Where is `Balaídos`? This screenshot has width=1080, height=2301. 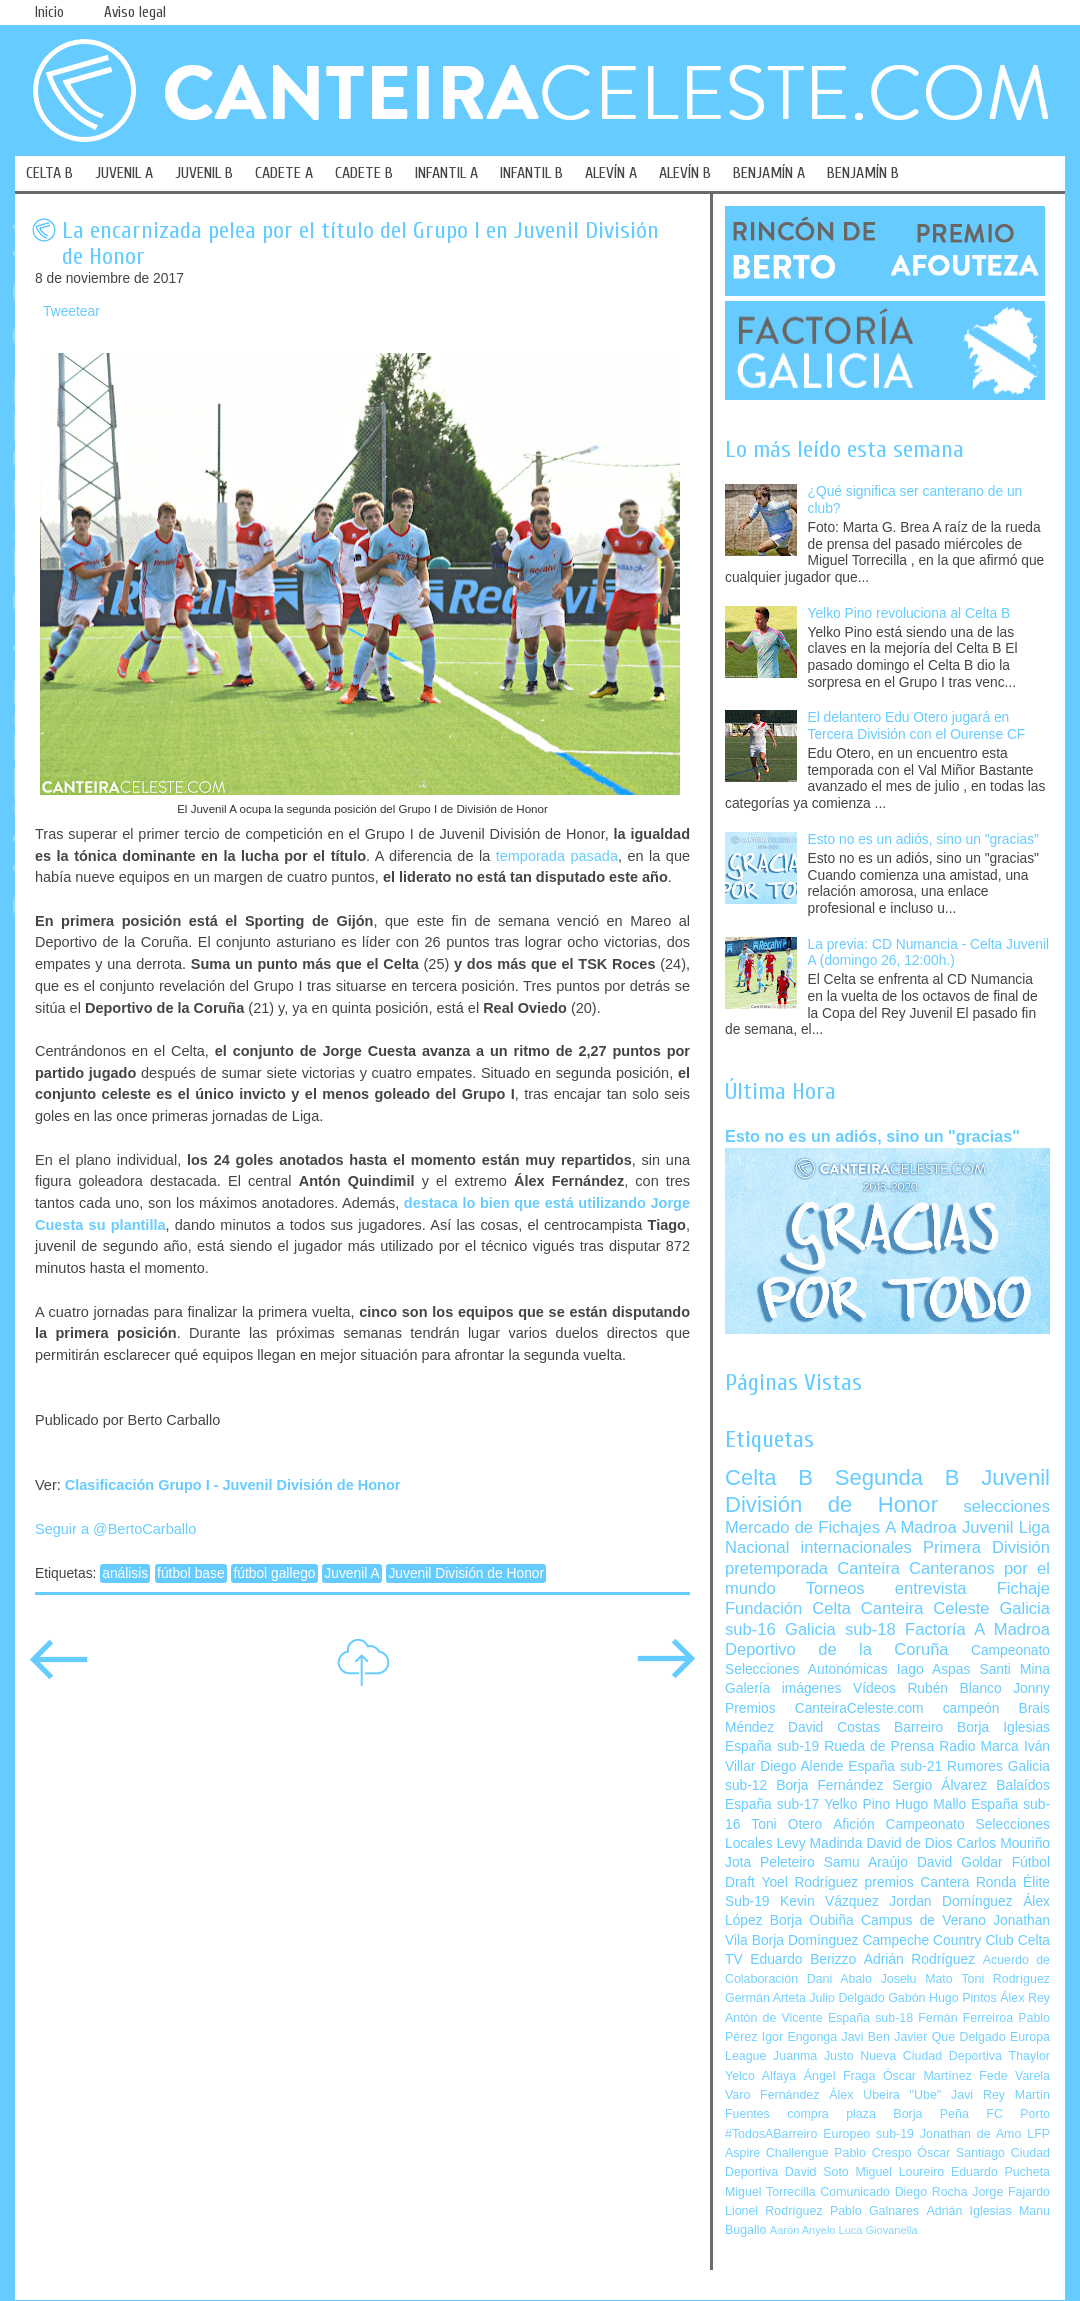
Balaídos is located at coordinates (1023, 1785).